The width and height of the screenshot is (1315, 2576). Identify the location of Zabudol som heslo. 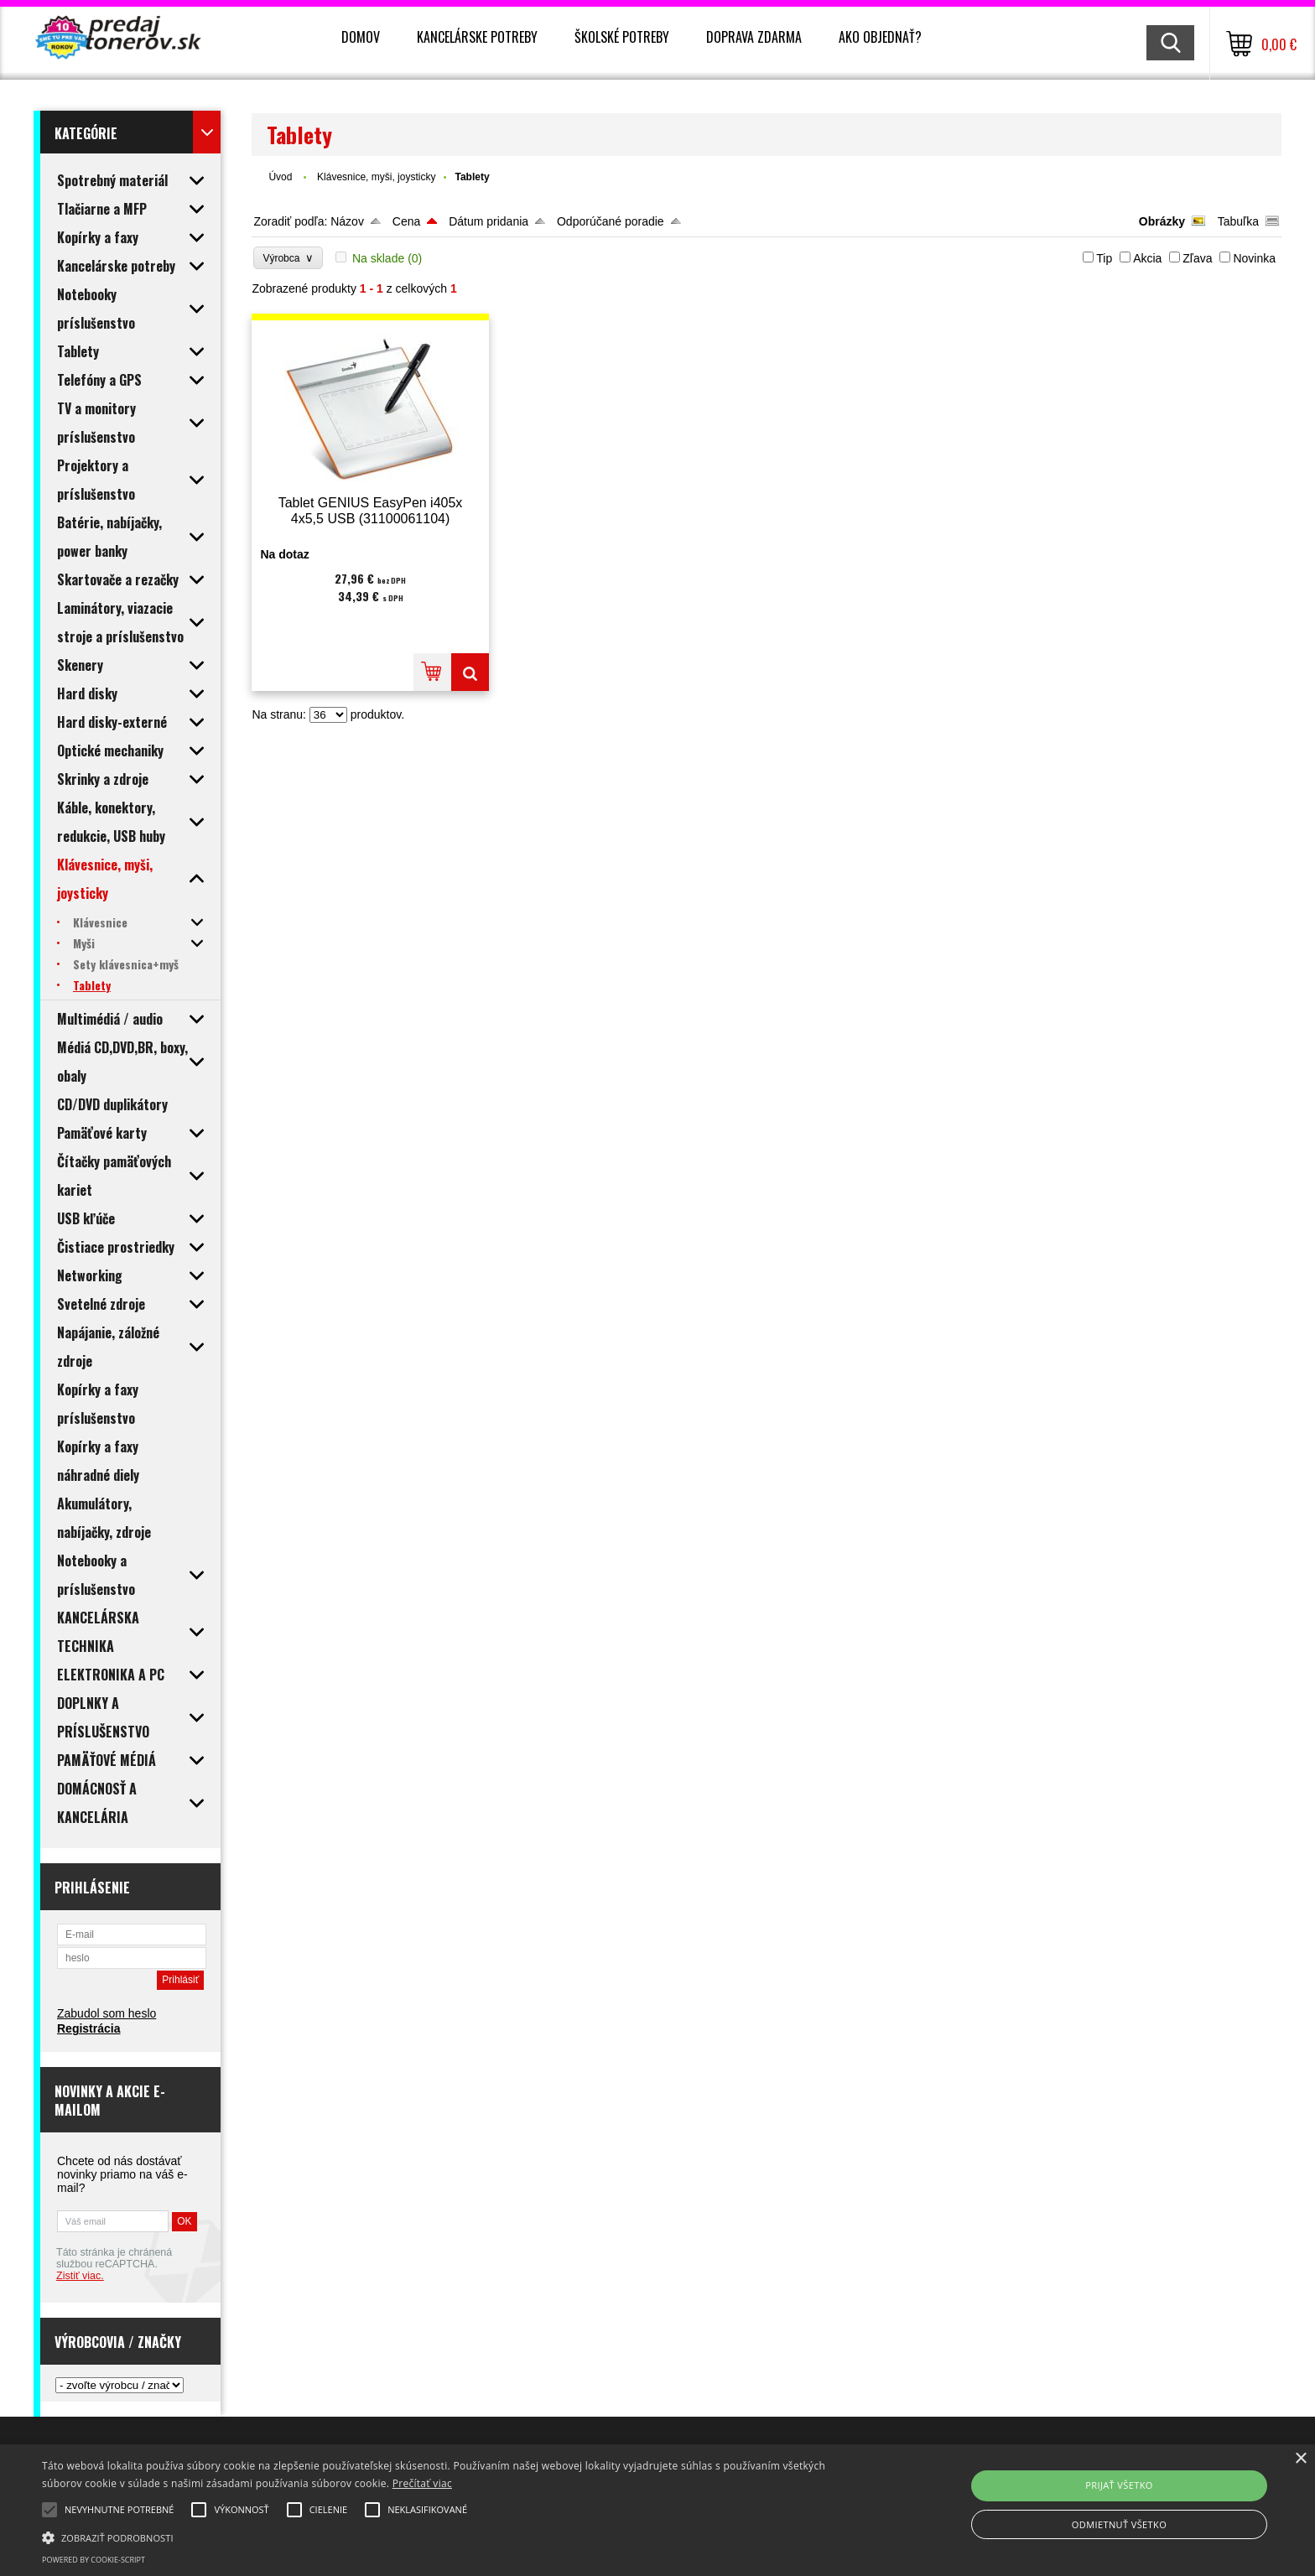
(106, 2013).